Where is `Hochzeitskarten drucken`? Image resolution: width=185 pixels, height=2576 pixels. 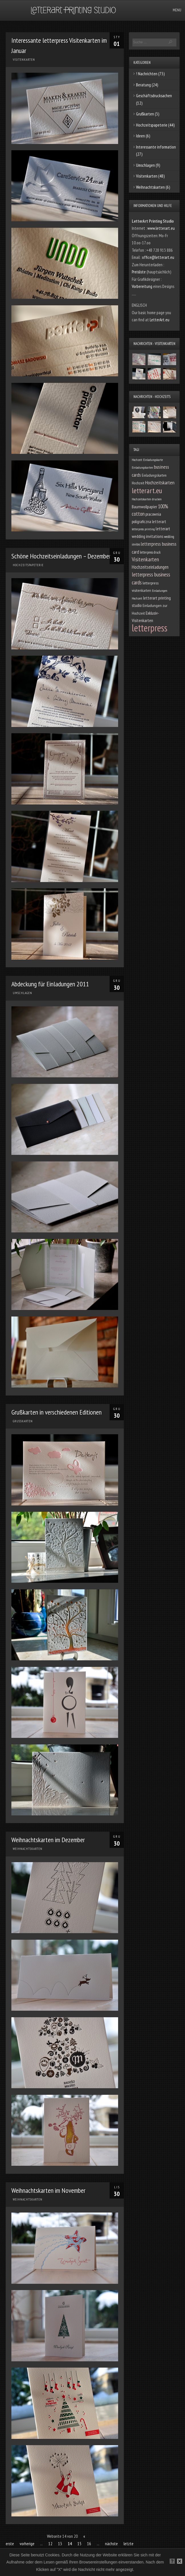 Hochzeitskarten drucken is located at coordinates (147, 499).